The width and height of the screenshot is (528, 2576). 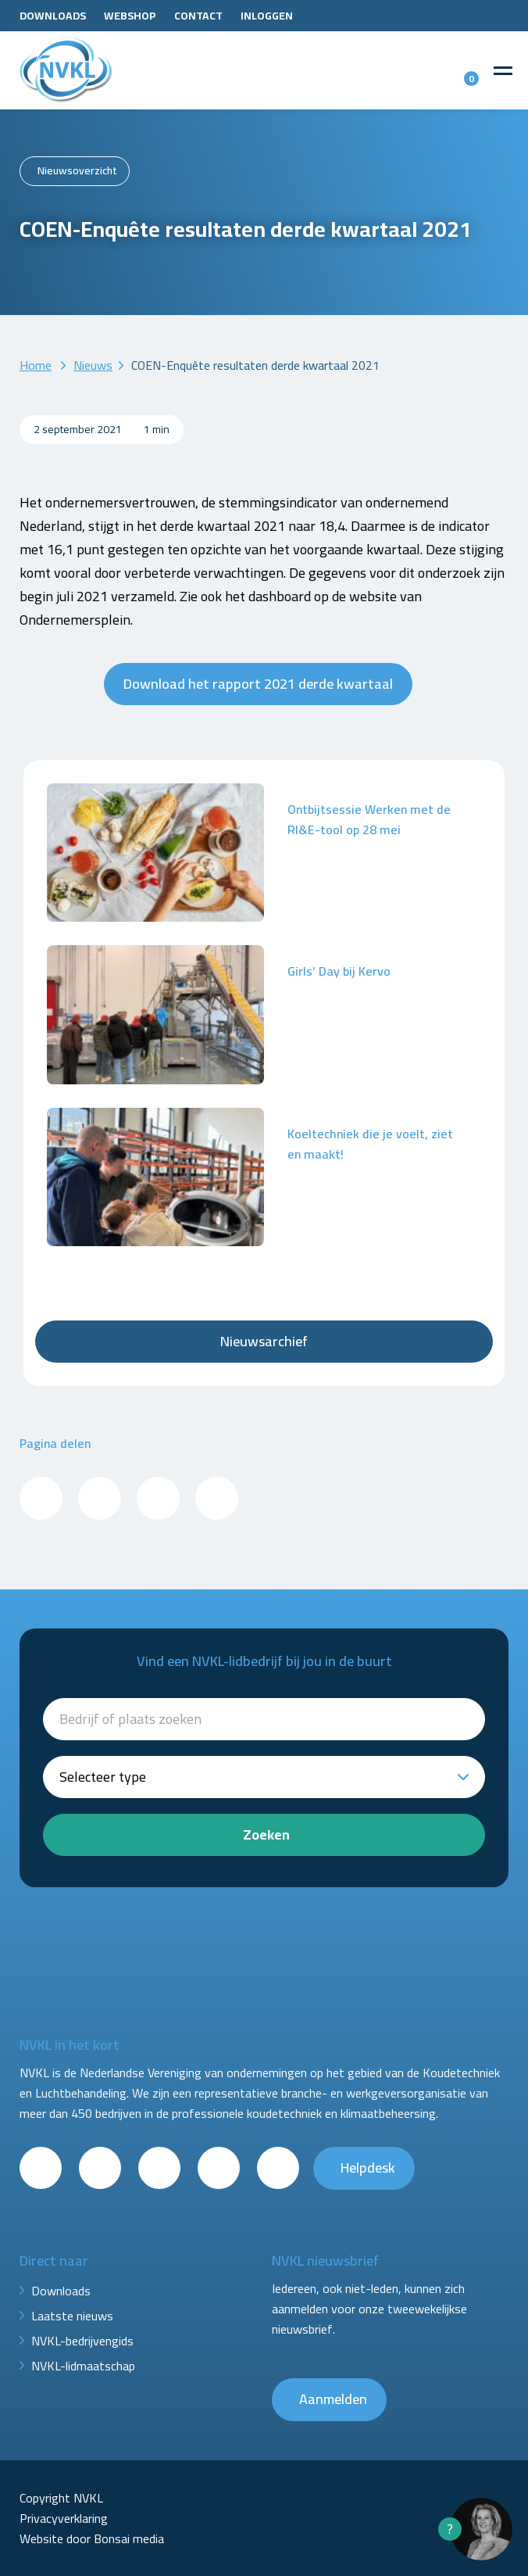 What do you see at coordinates (77, 170) in the screenshot?
I see `Nieuwsoverzicht` at bounding box center [77, 170].